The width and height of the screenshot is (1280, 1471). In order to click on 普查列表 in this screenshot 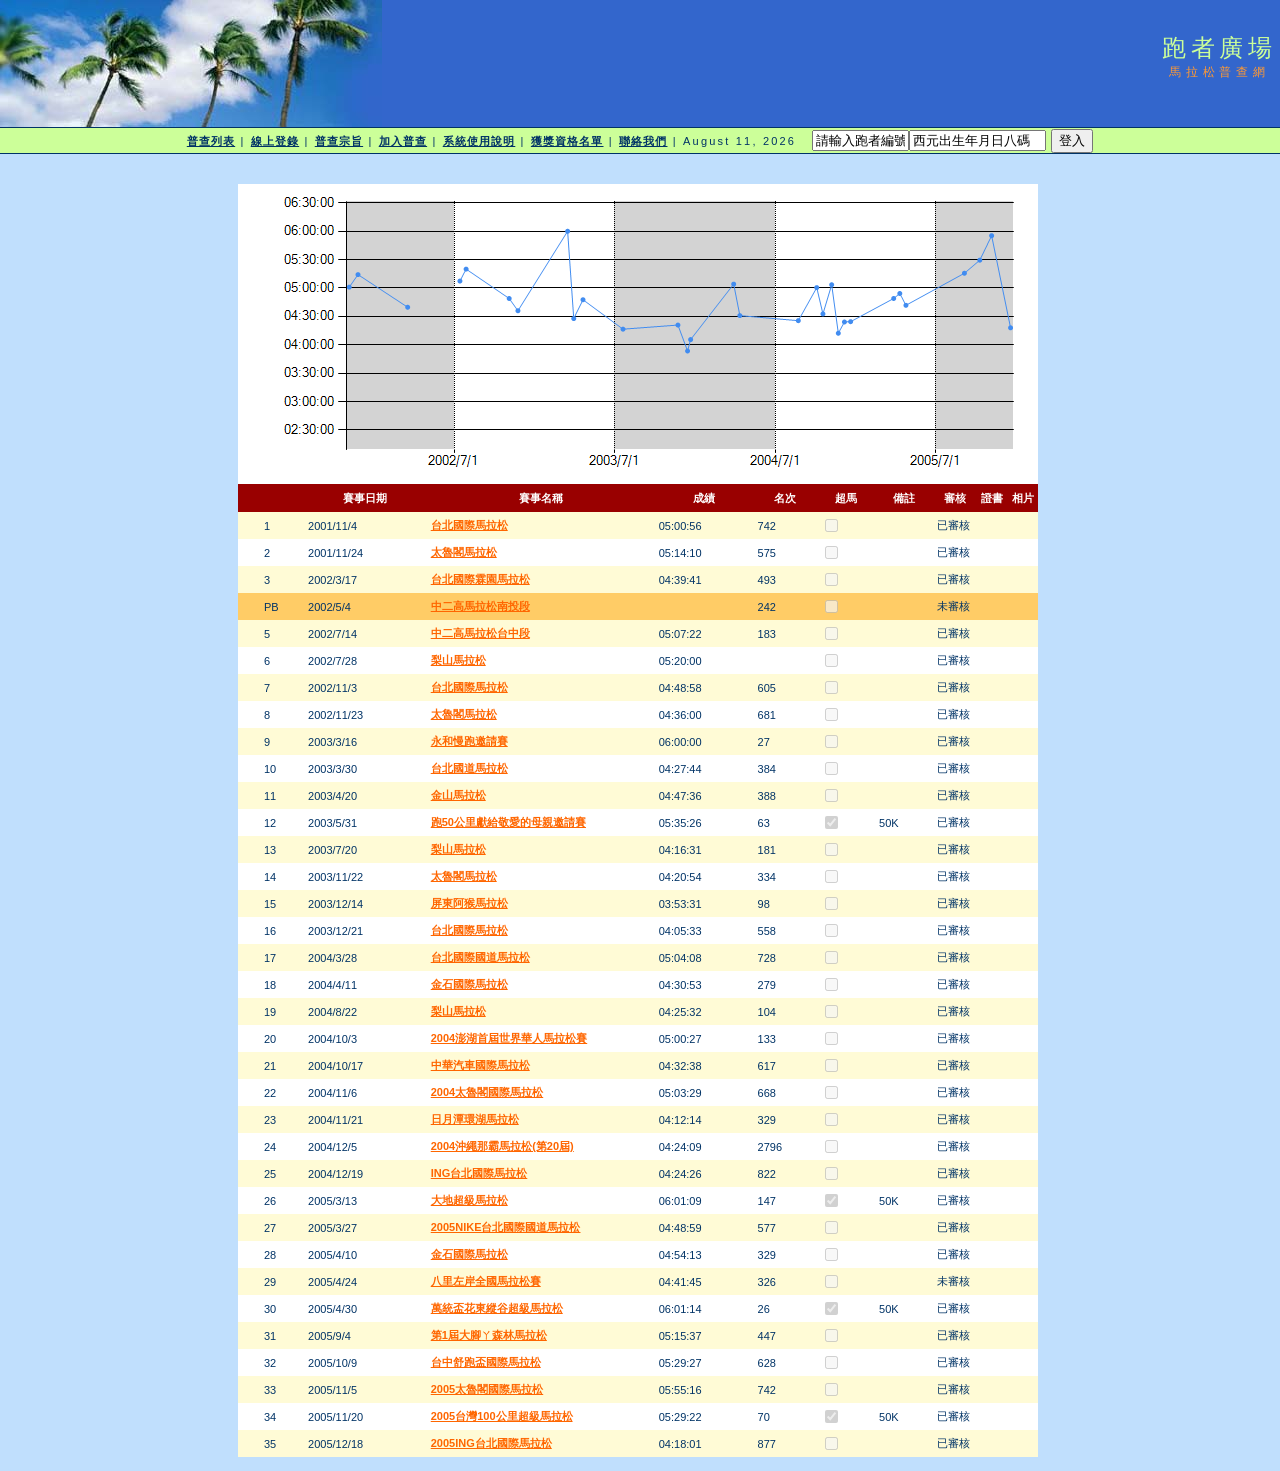, I will do `click(211, 141)`.